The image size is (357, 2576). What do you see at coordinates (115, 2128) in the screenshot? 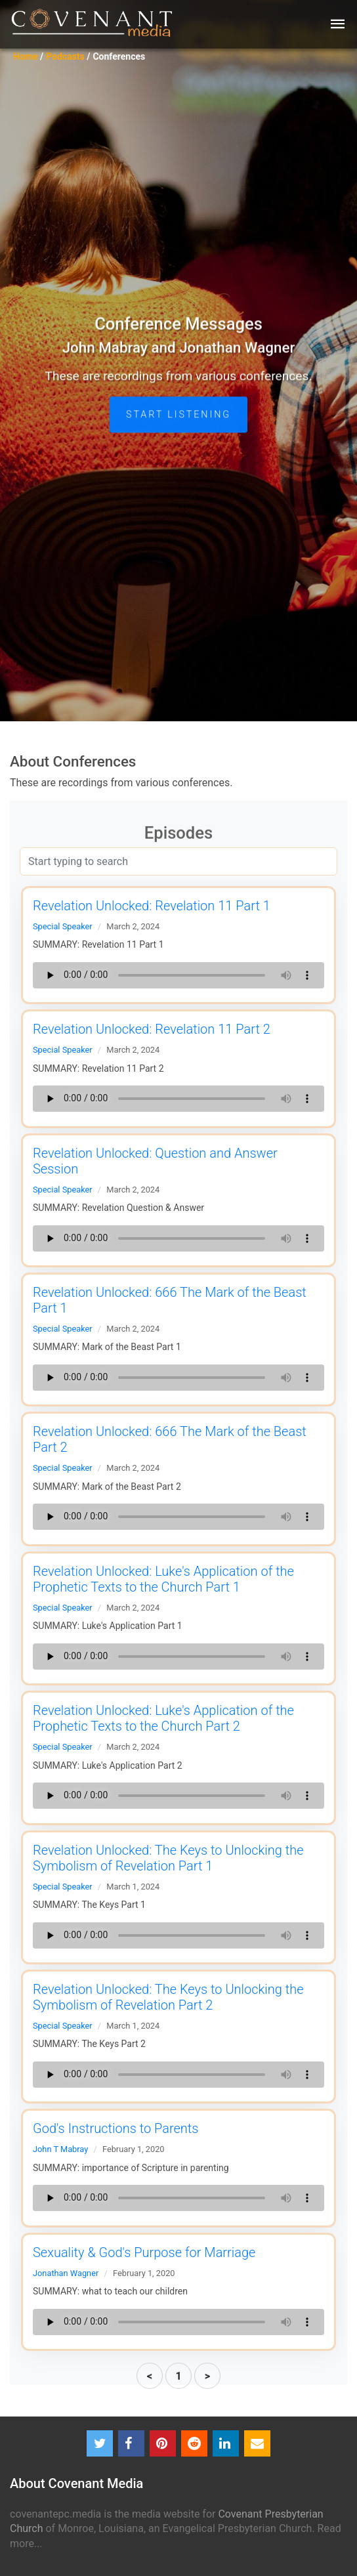
I see `God's Instructions to Parents` at bounding box center [115, 2128].